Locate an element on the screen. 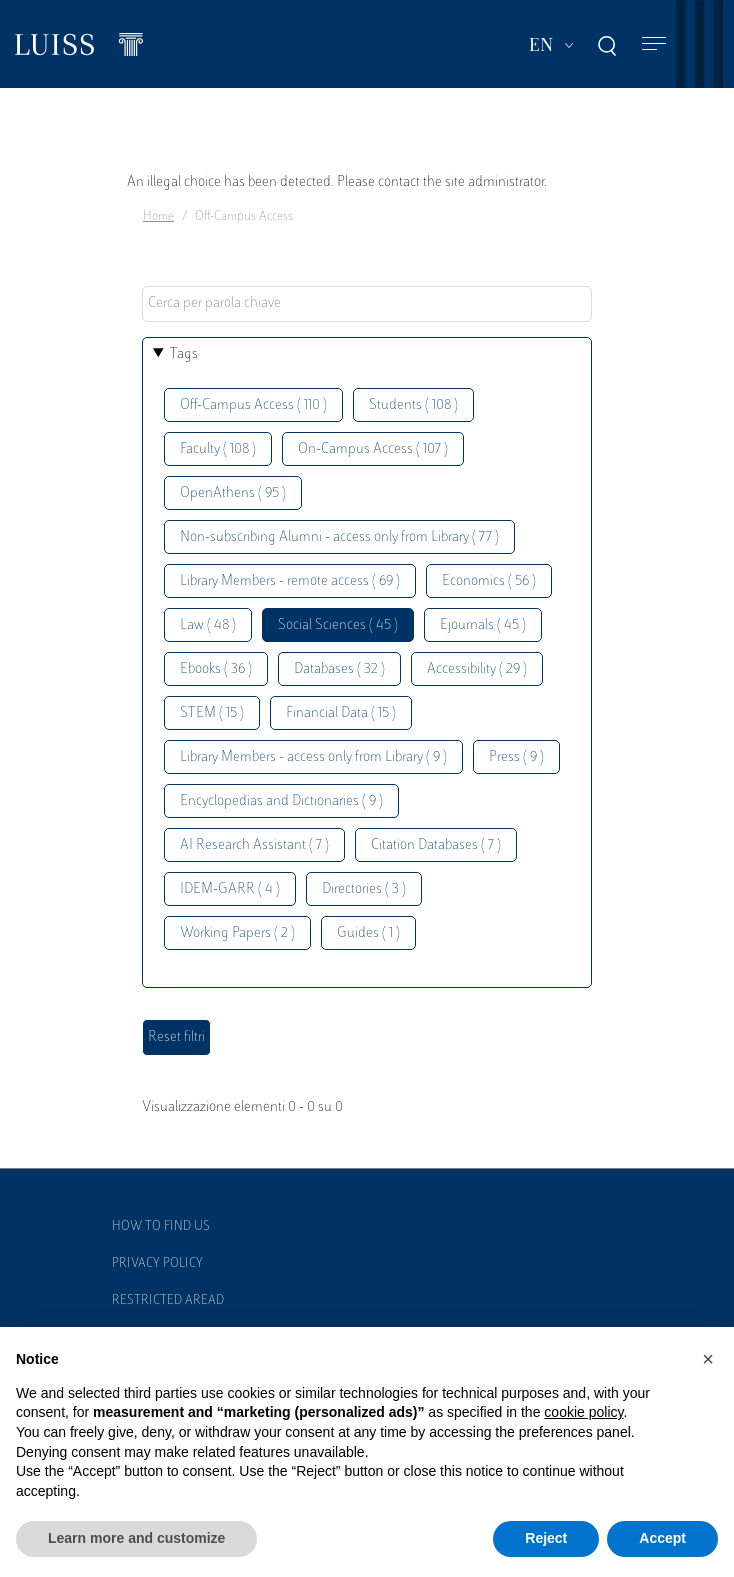  OpenAthens ( 95 ) is located at coordinates (233, 493).